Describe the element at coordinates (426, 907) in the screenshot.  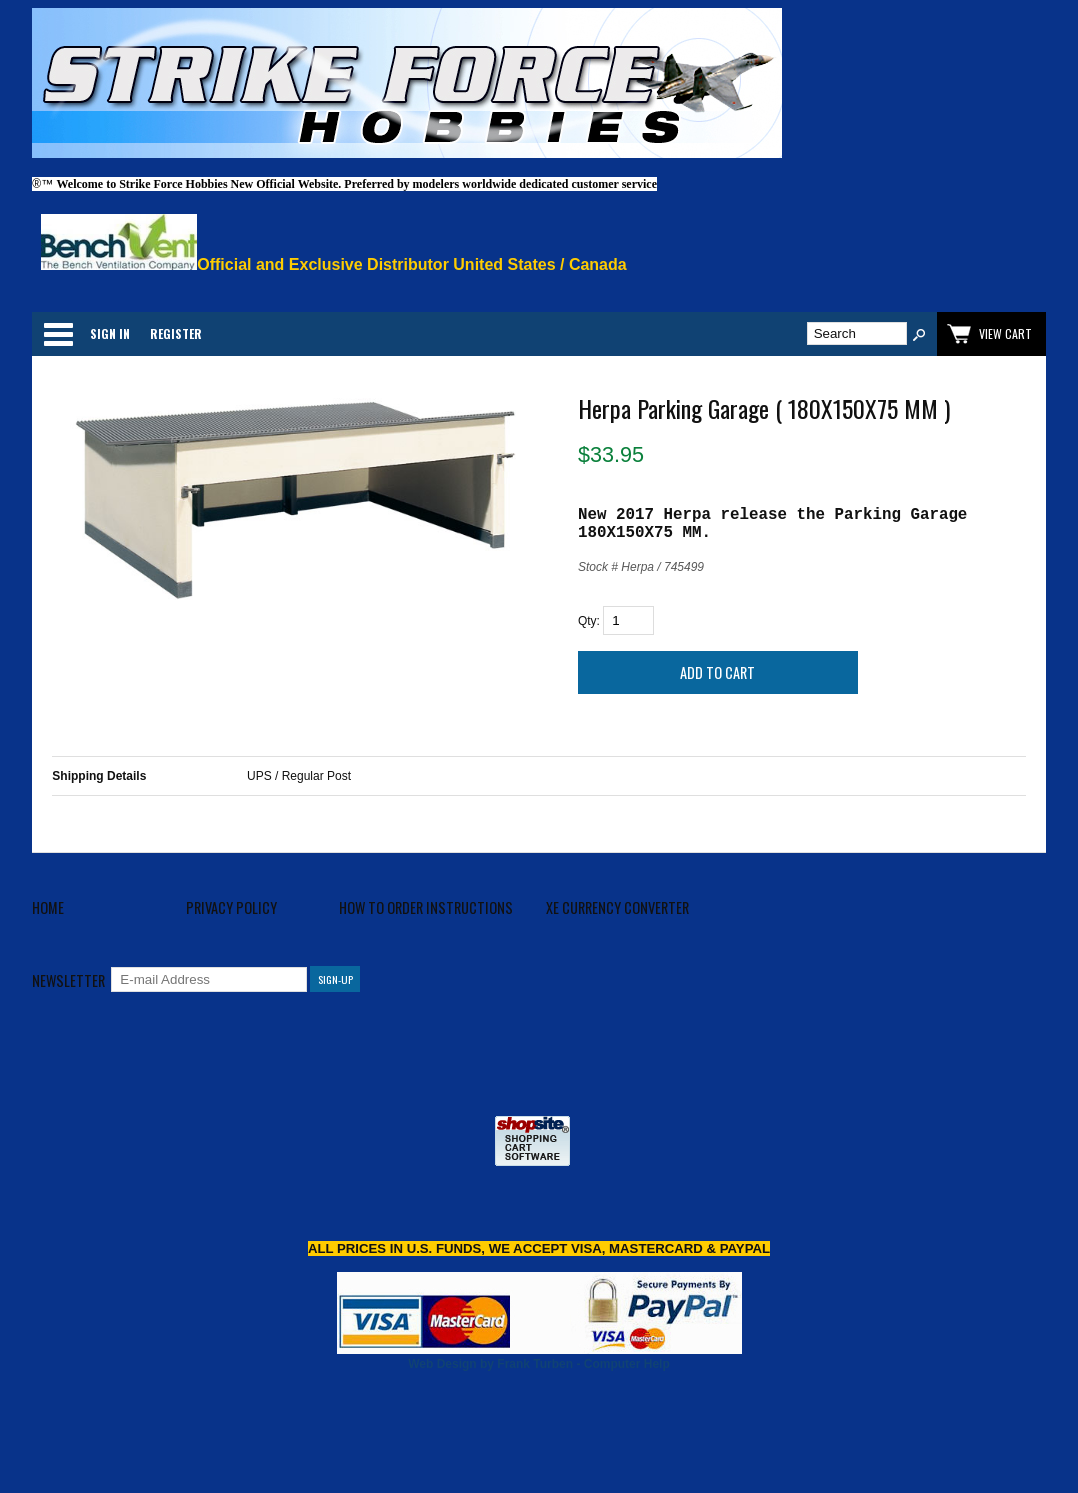
I see `How to Order Instructions` at that location.